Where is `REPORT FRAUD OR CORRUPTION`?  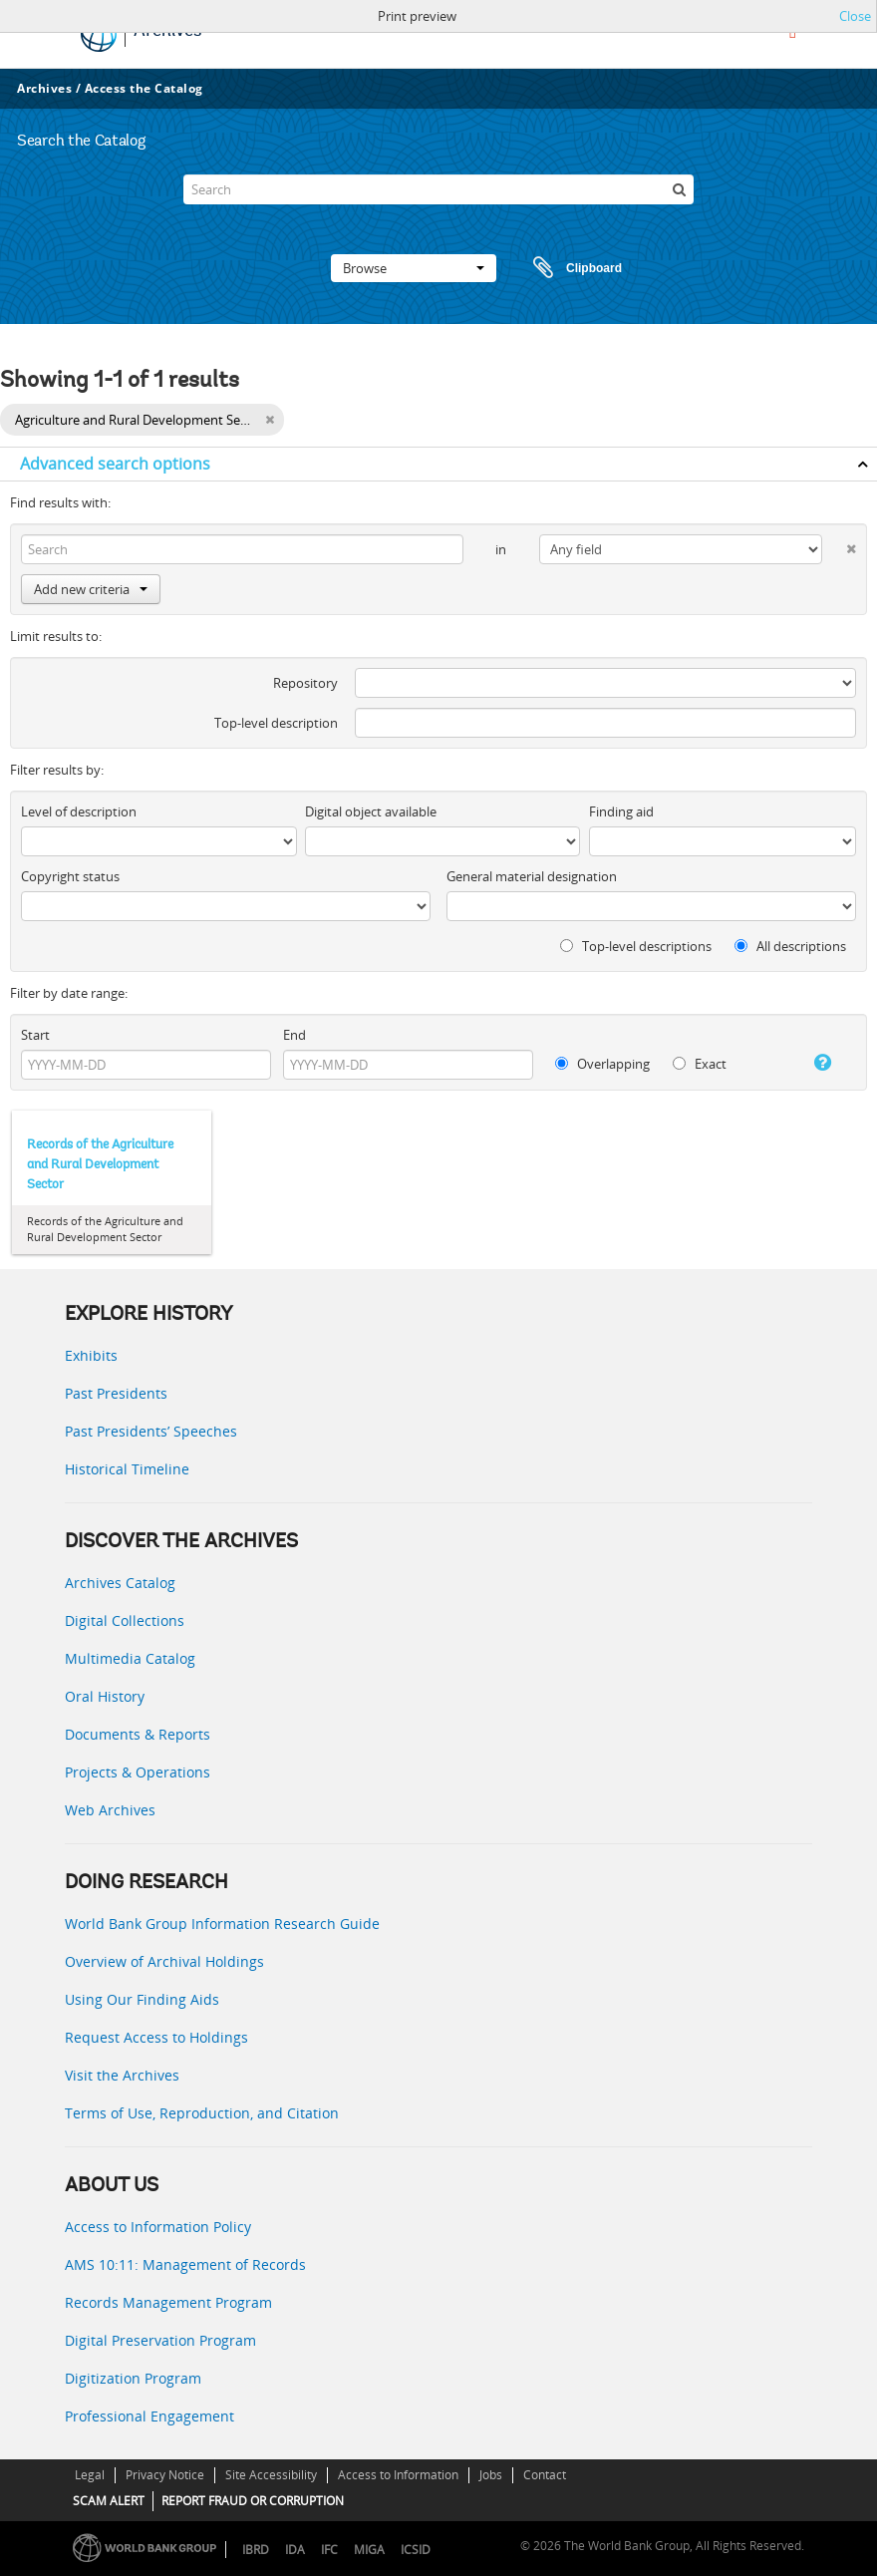 REPORT FRAUD OR CORRUPTION is located at coordinates (252, 2500).